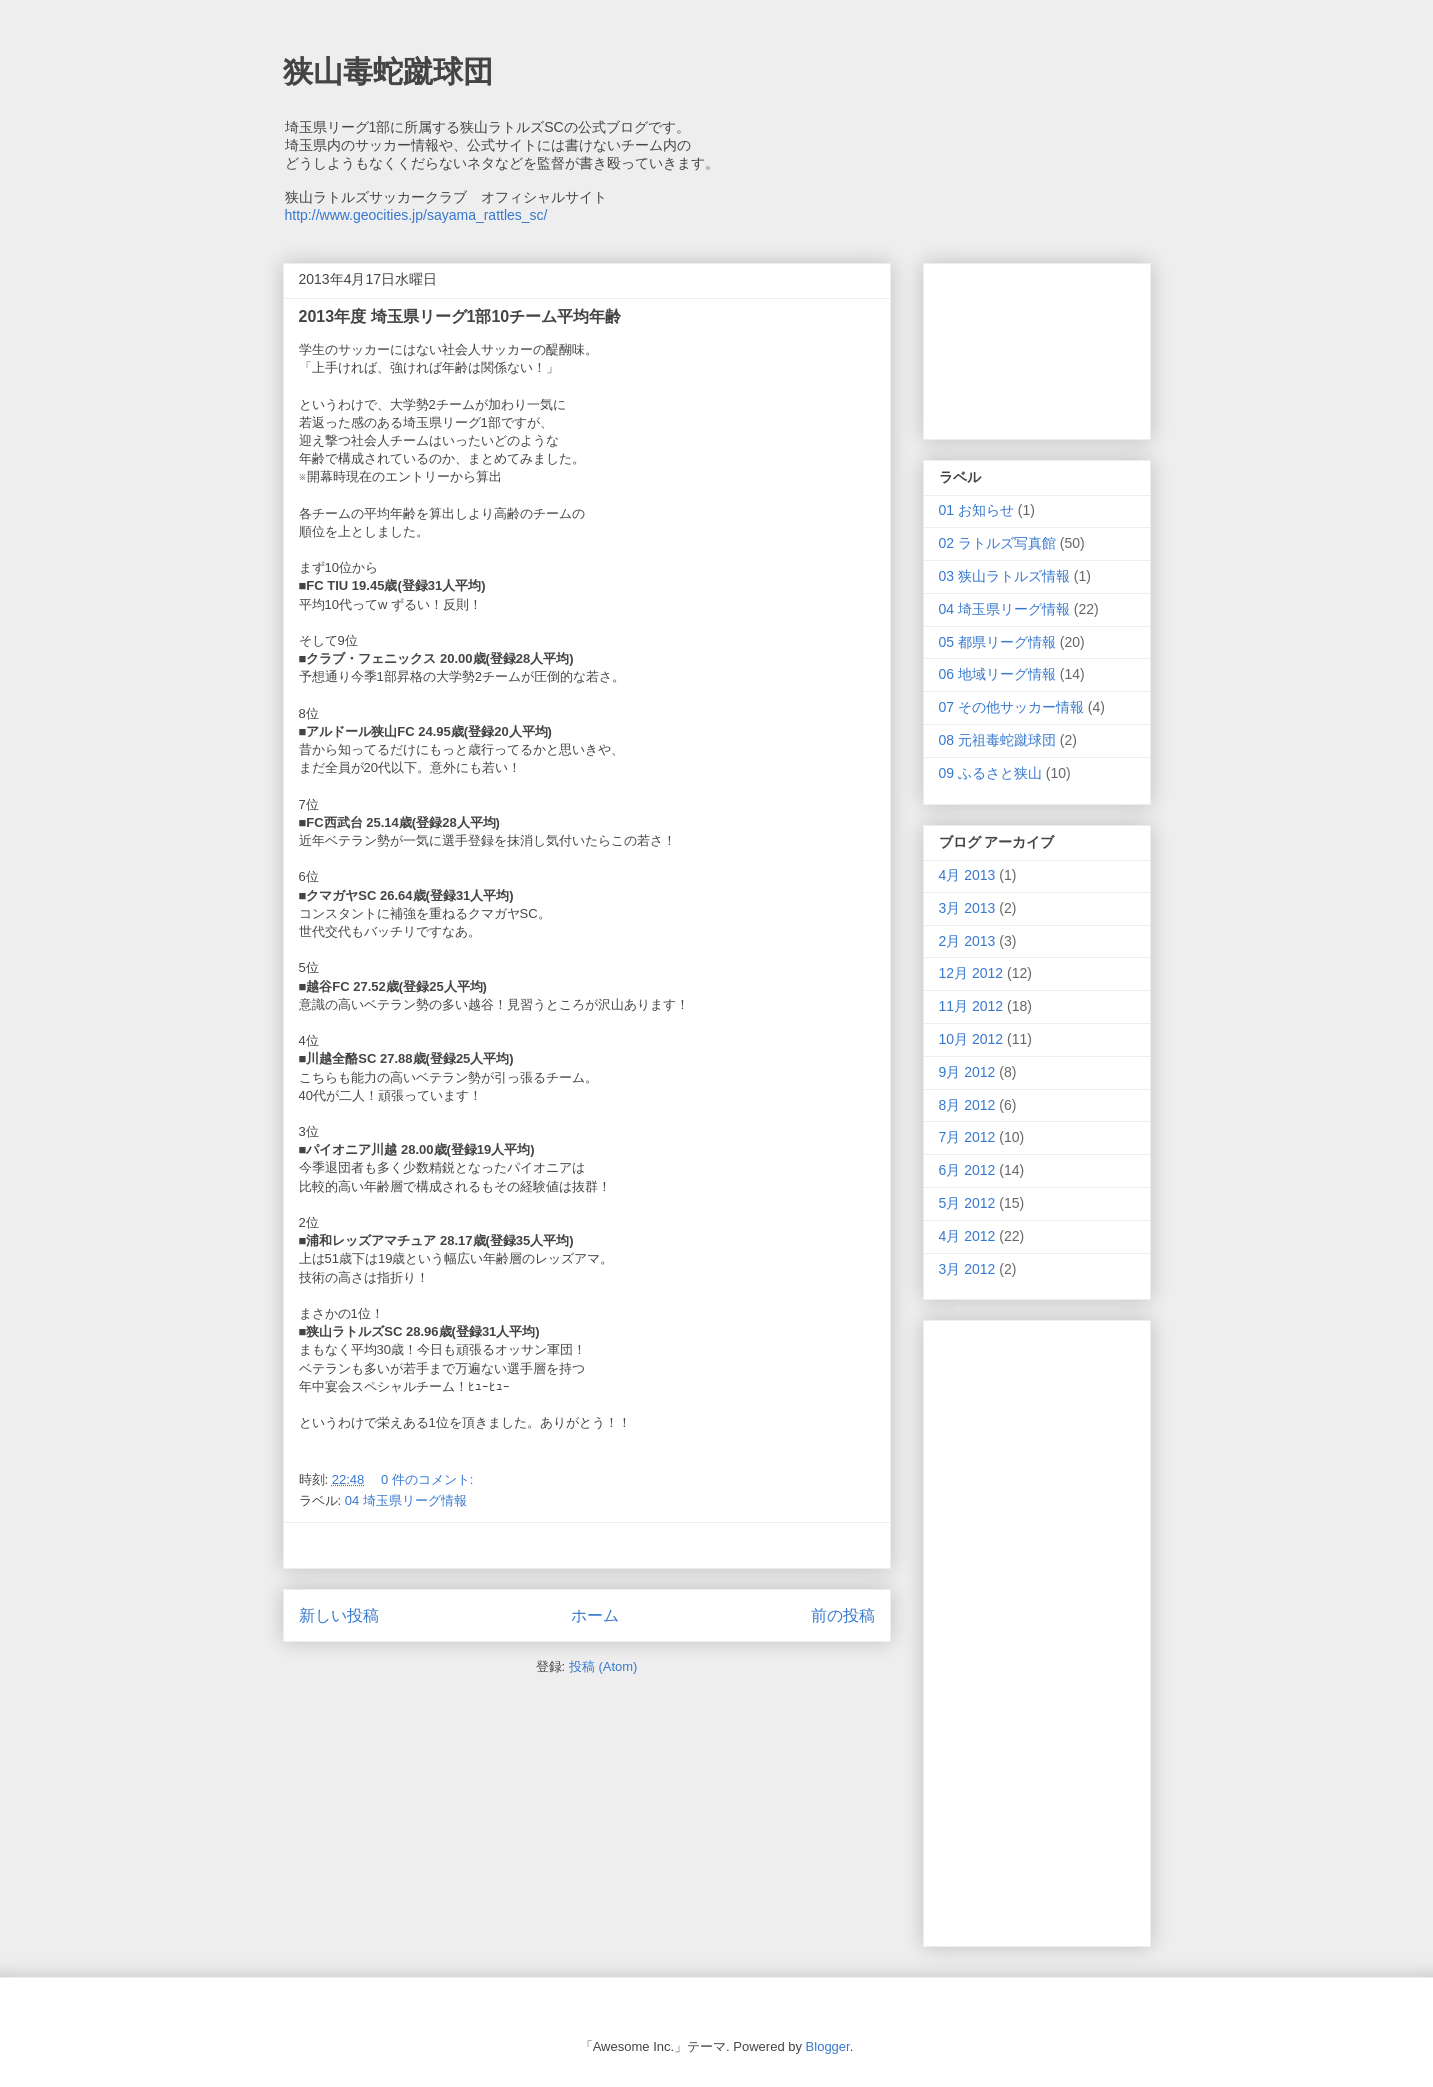 This screenshot has height=2087, width=1433. Describe the element at coordinates (1011, 707) in the screenshot. I see `07 その他サッカー情報` at that location.